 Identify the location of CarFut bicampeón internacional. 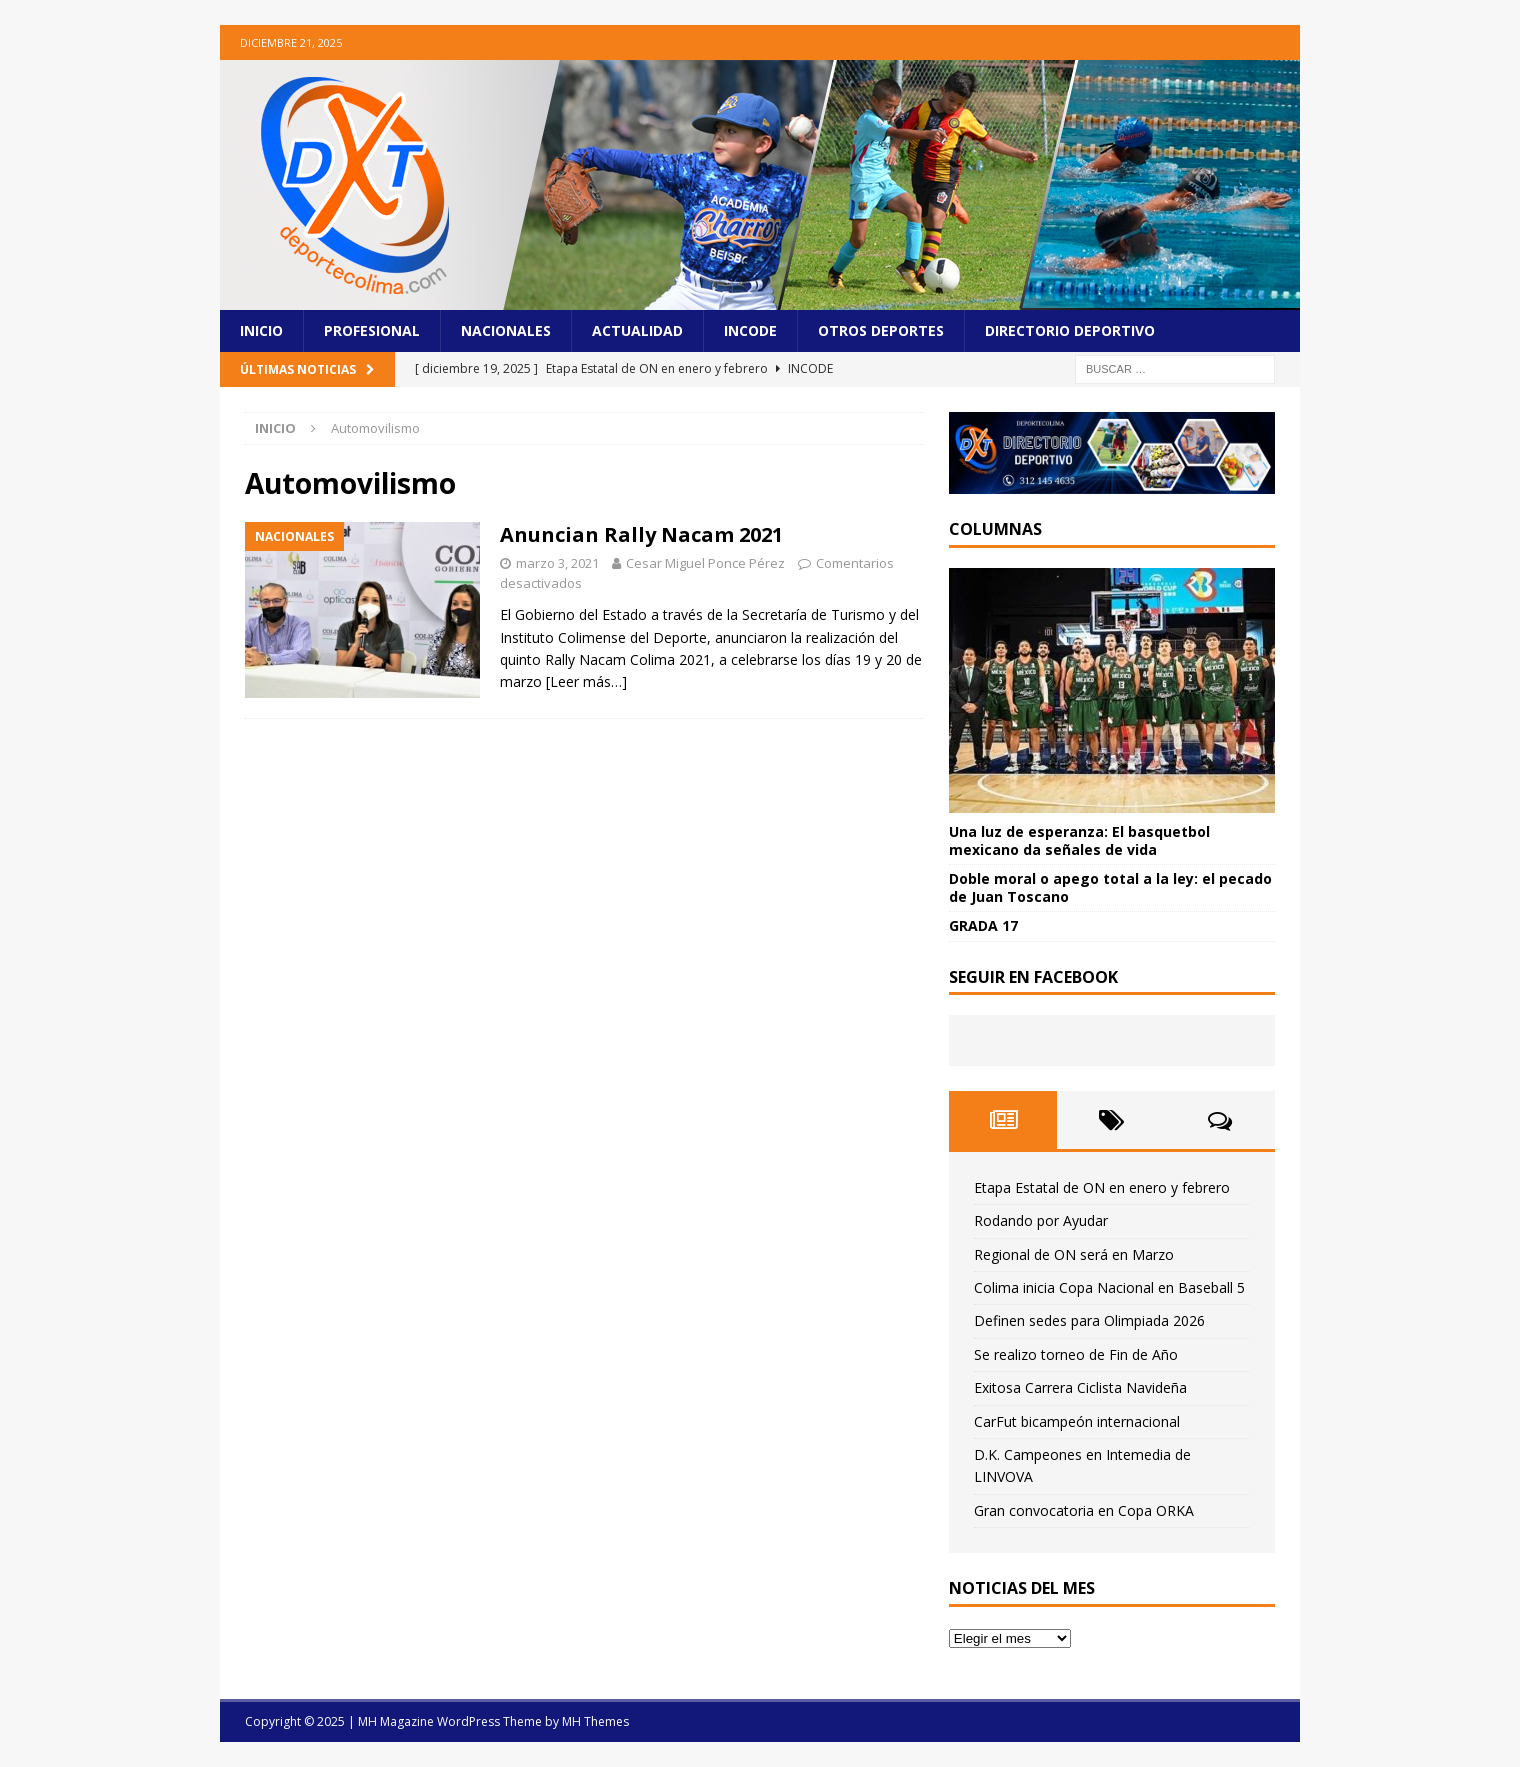
(1077, 1421).